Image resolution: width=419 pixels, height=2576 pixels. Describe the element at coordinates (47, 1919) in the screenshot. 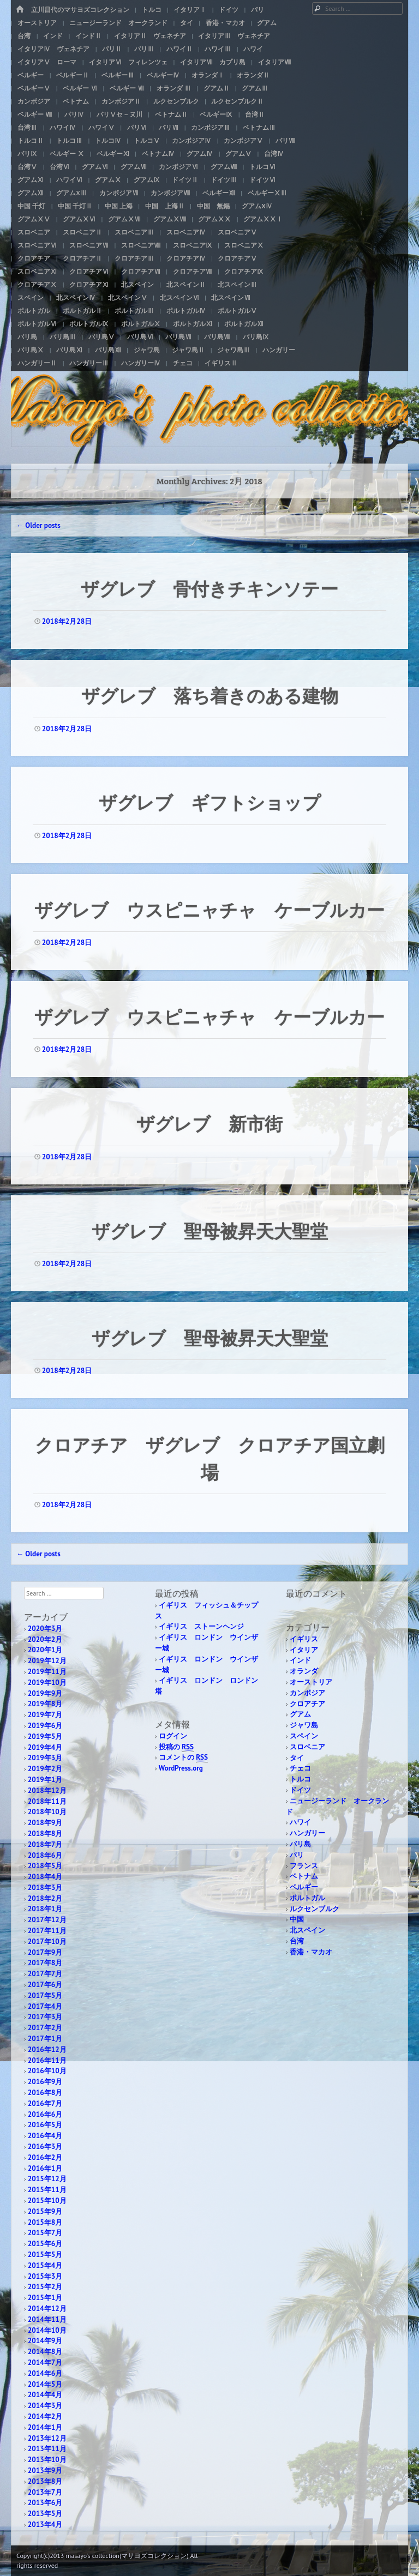

I see `2017年12月` at that location.